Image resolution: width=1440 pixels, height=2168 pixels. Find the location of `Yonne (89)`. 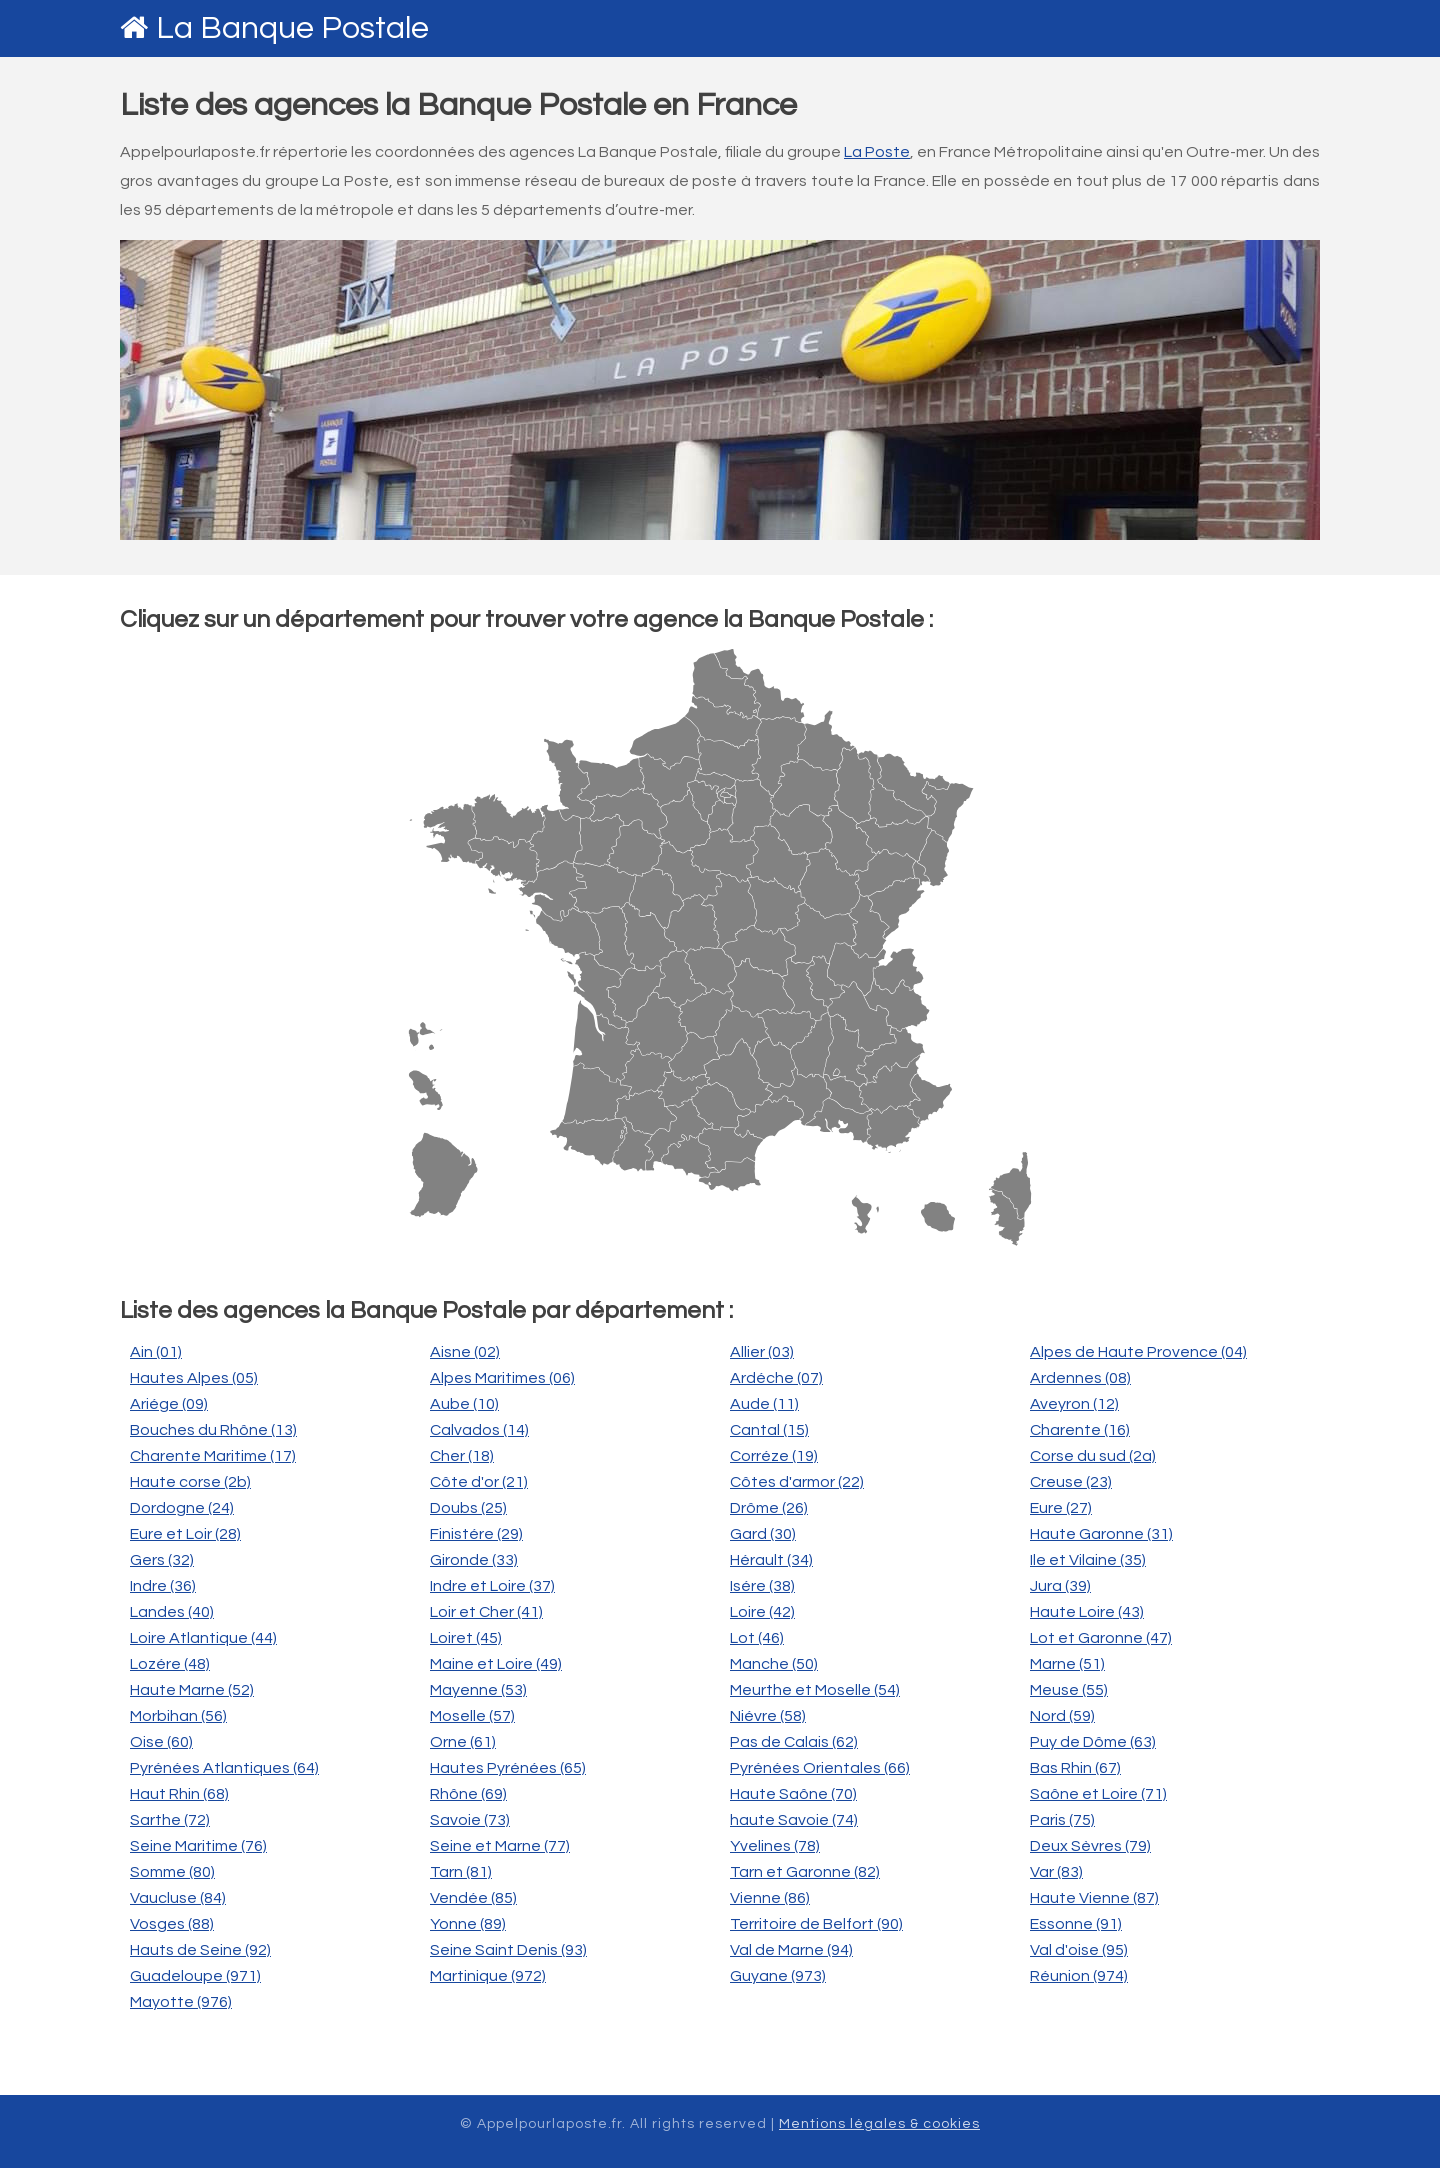

Yonne (89) is located at coordinates (468, 1924).